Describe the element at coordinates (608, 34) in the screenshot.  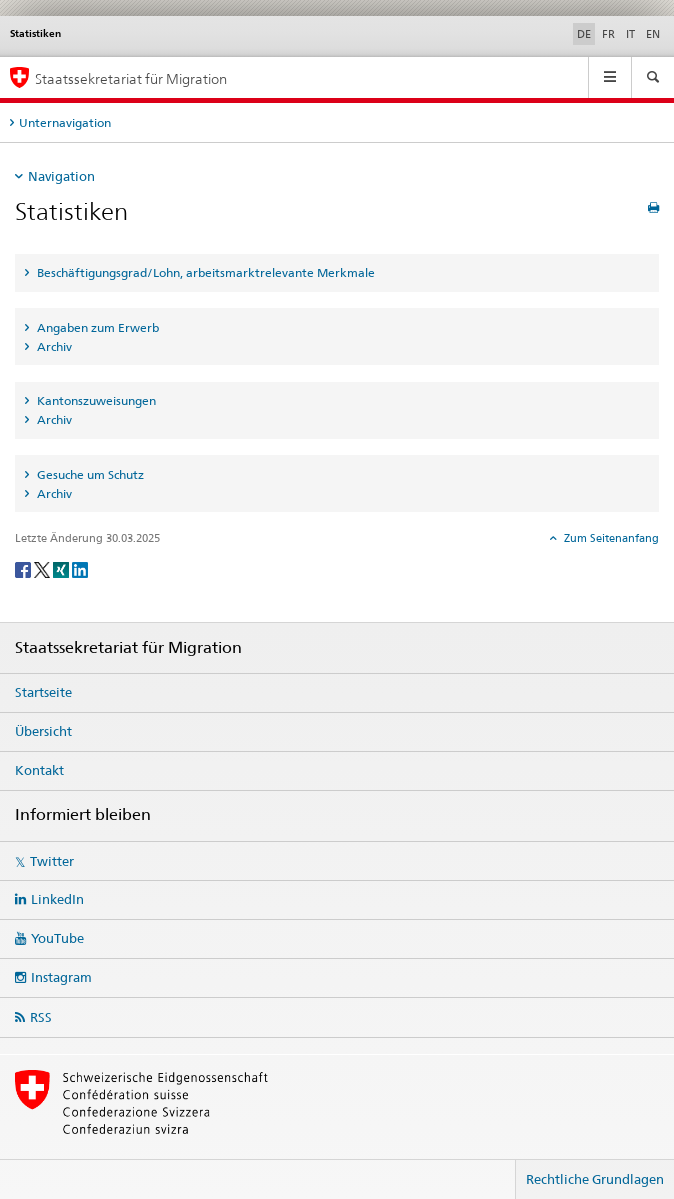
I see `FR [Französisch]` at that location.